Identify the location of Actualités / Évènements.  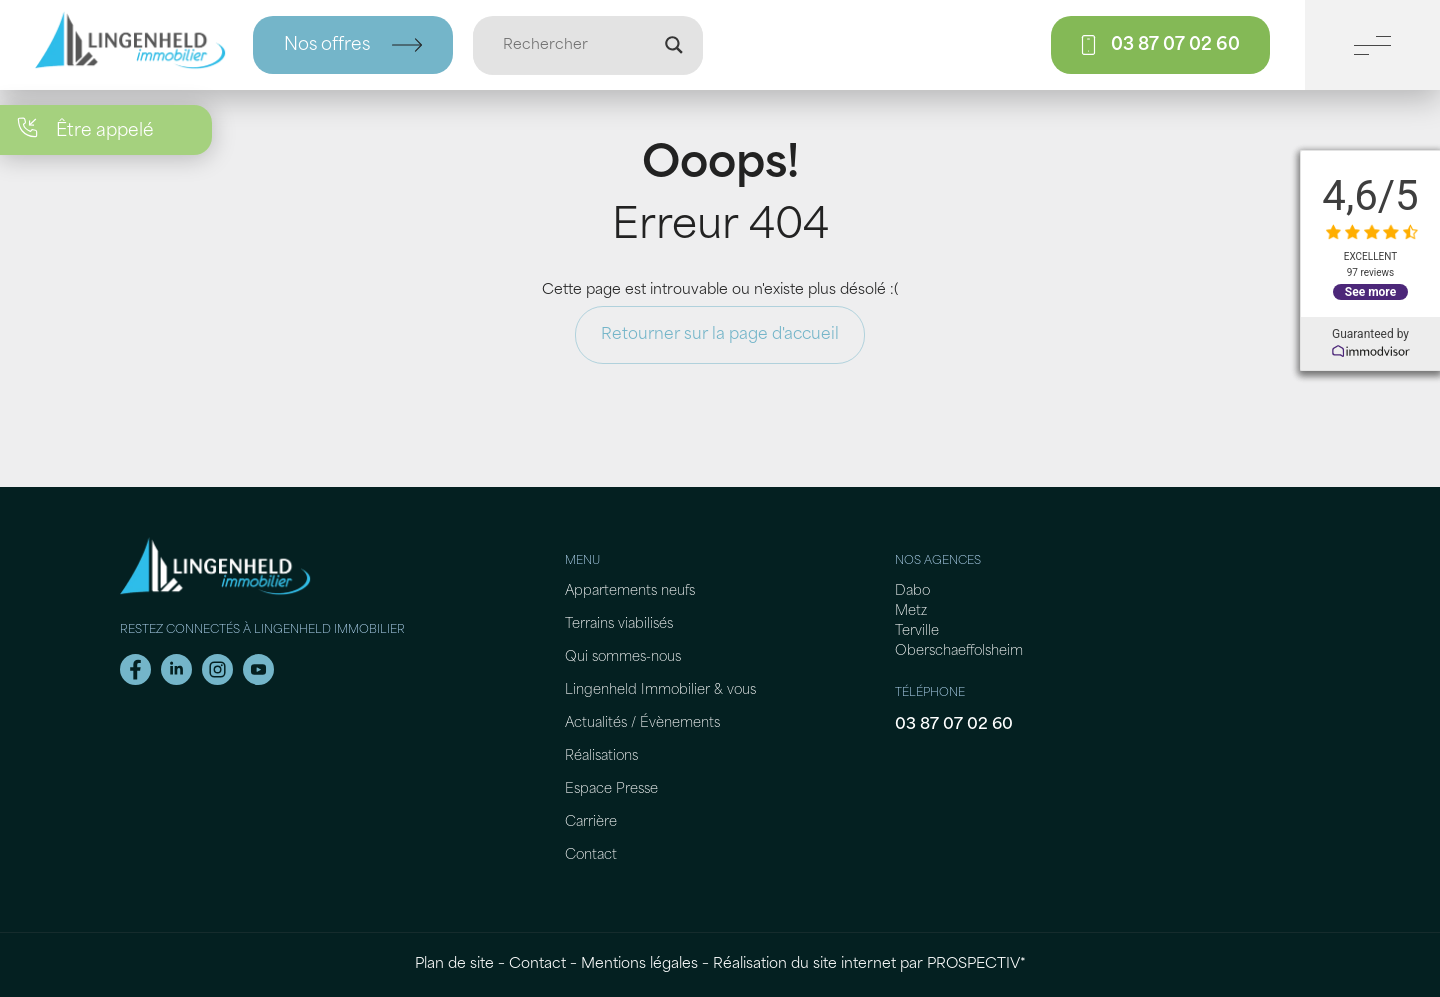
(642, 723).